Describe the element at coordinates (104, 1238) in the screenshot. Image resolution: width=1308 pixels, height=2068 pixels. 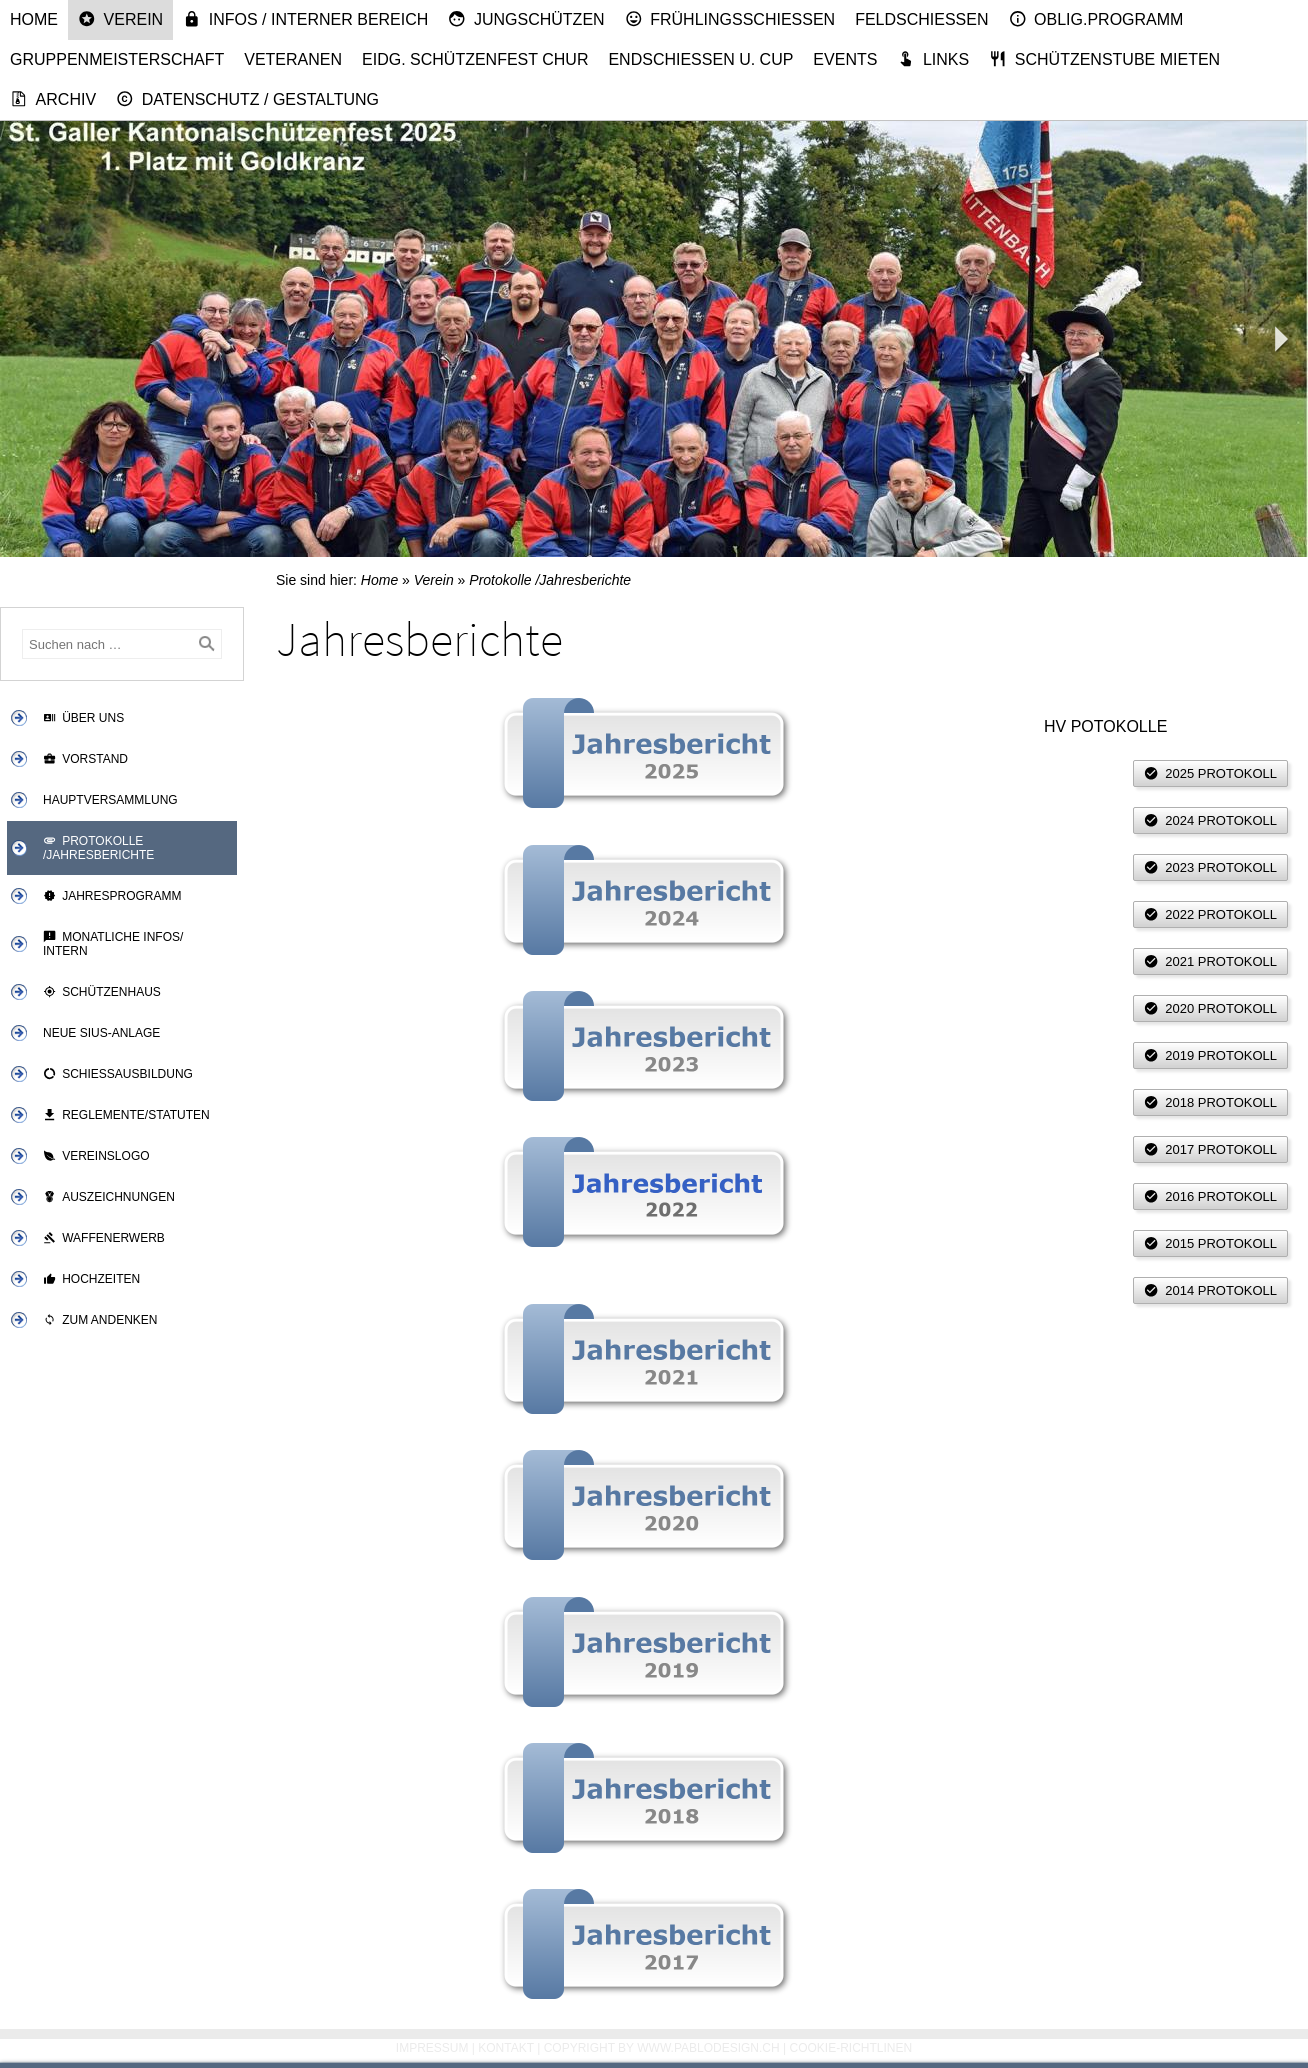
I see `Waffenerwerb` at that location.